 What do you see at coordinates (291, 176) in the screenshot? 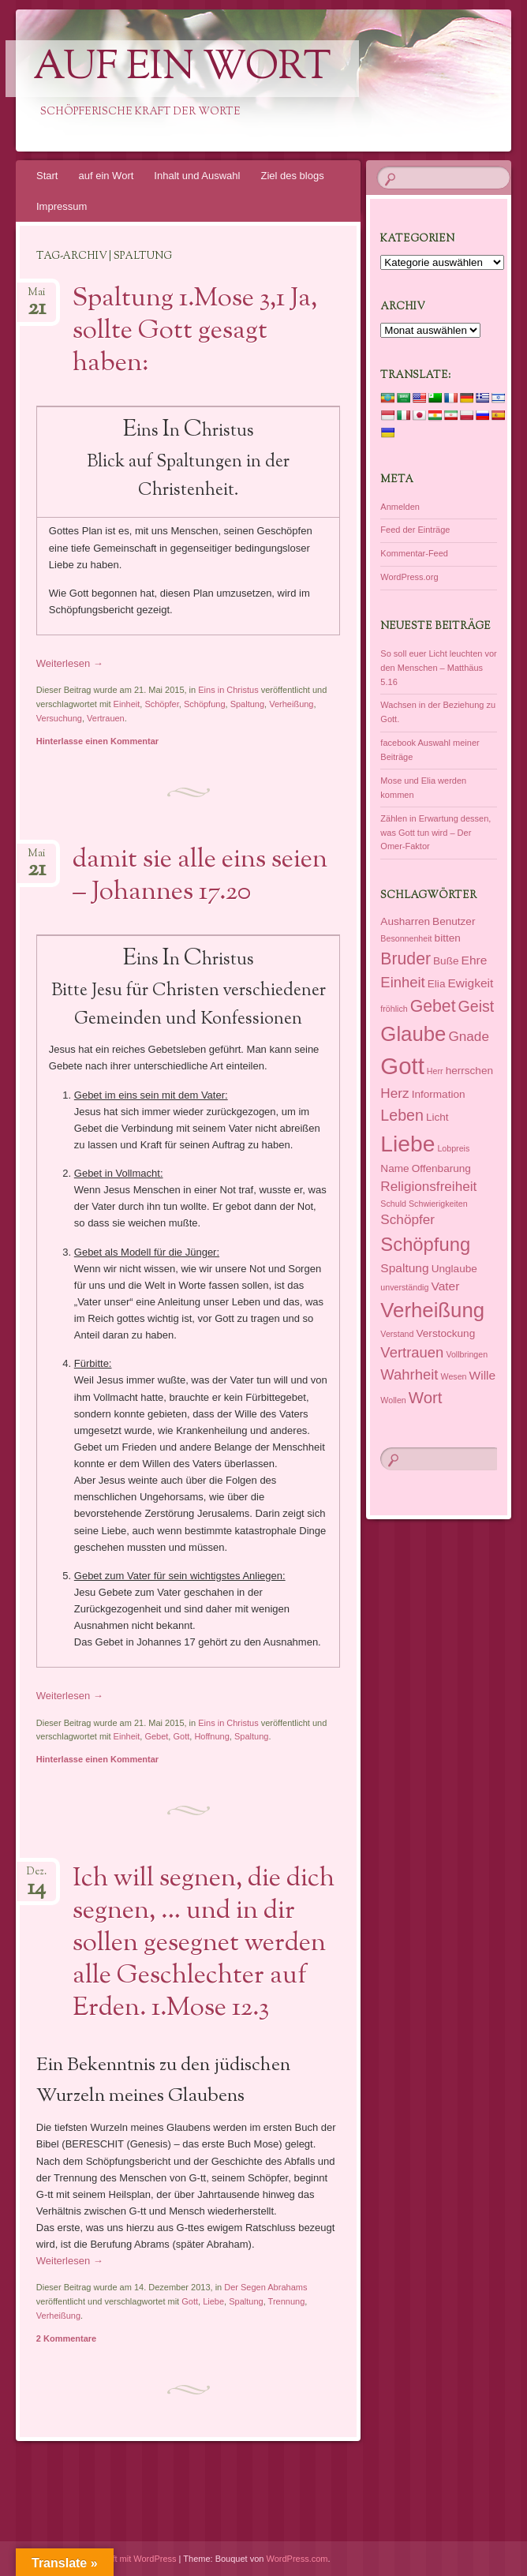
I see `Ziel des blogs` at bounding box center [291, 176].